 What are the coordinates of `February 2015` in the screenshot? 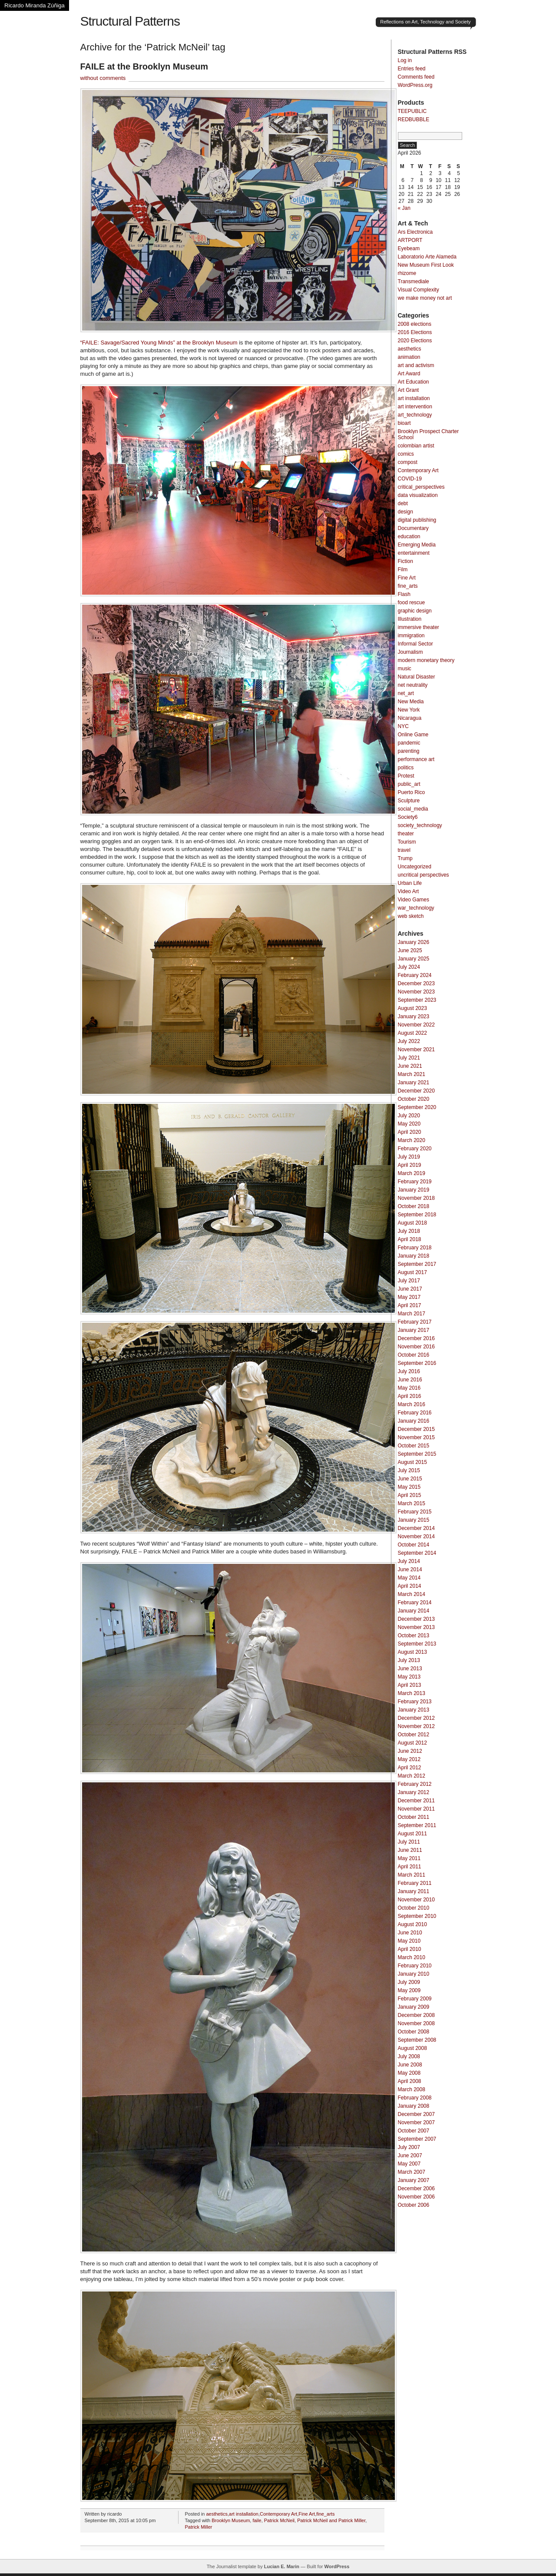 It's located at (415, 1512).